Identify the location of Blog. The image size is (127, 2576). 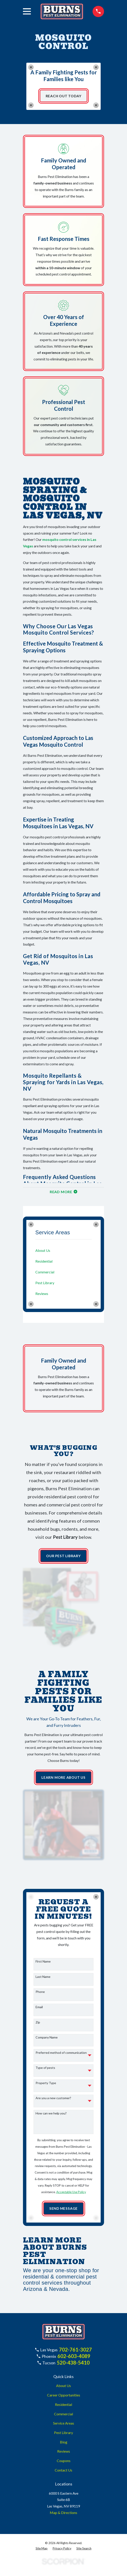
(63, 2443).